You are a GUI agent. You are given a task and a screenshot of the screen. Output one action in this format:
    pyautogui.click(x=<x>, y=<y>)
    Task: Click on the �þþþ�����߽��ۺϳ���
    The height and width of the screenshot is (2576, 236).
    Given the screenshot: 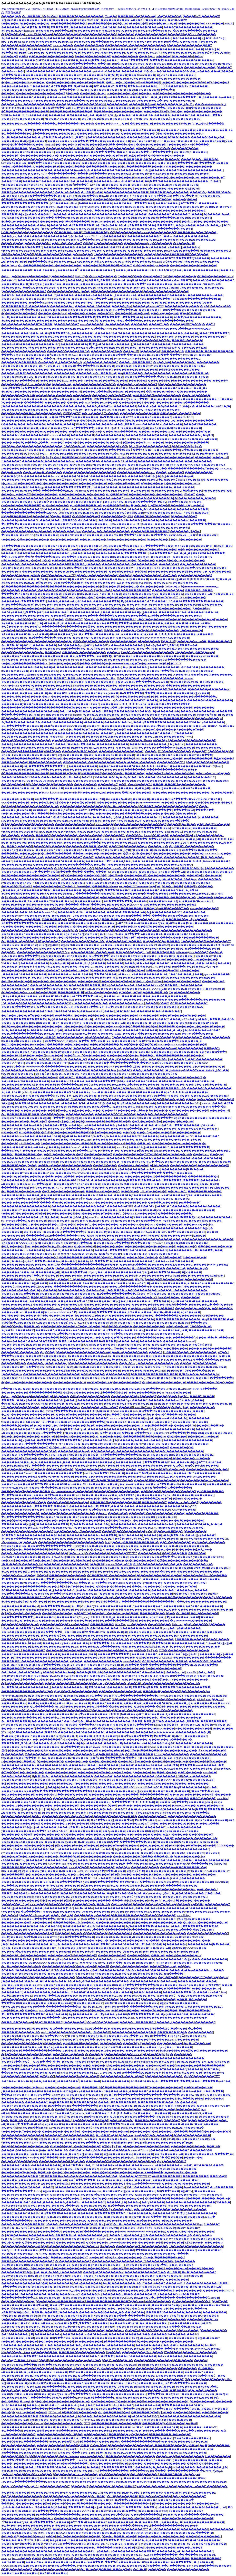 What is the action you would take?
    pyautogui.click(x=75, y=755)
    